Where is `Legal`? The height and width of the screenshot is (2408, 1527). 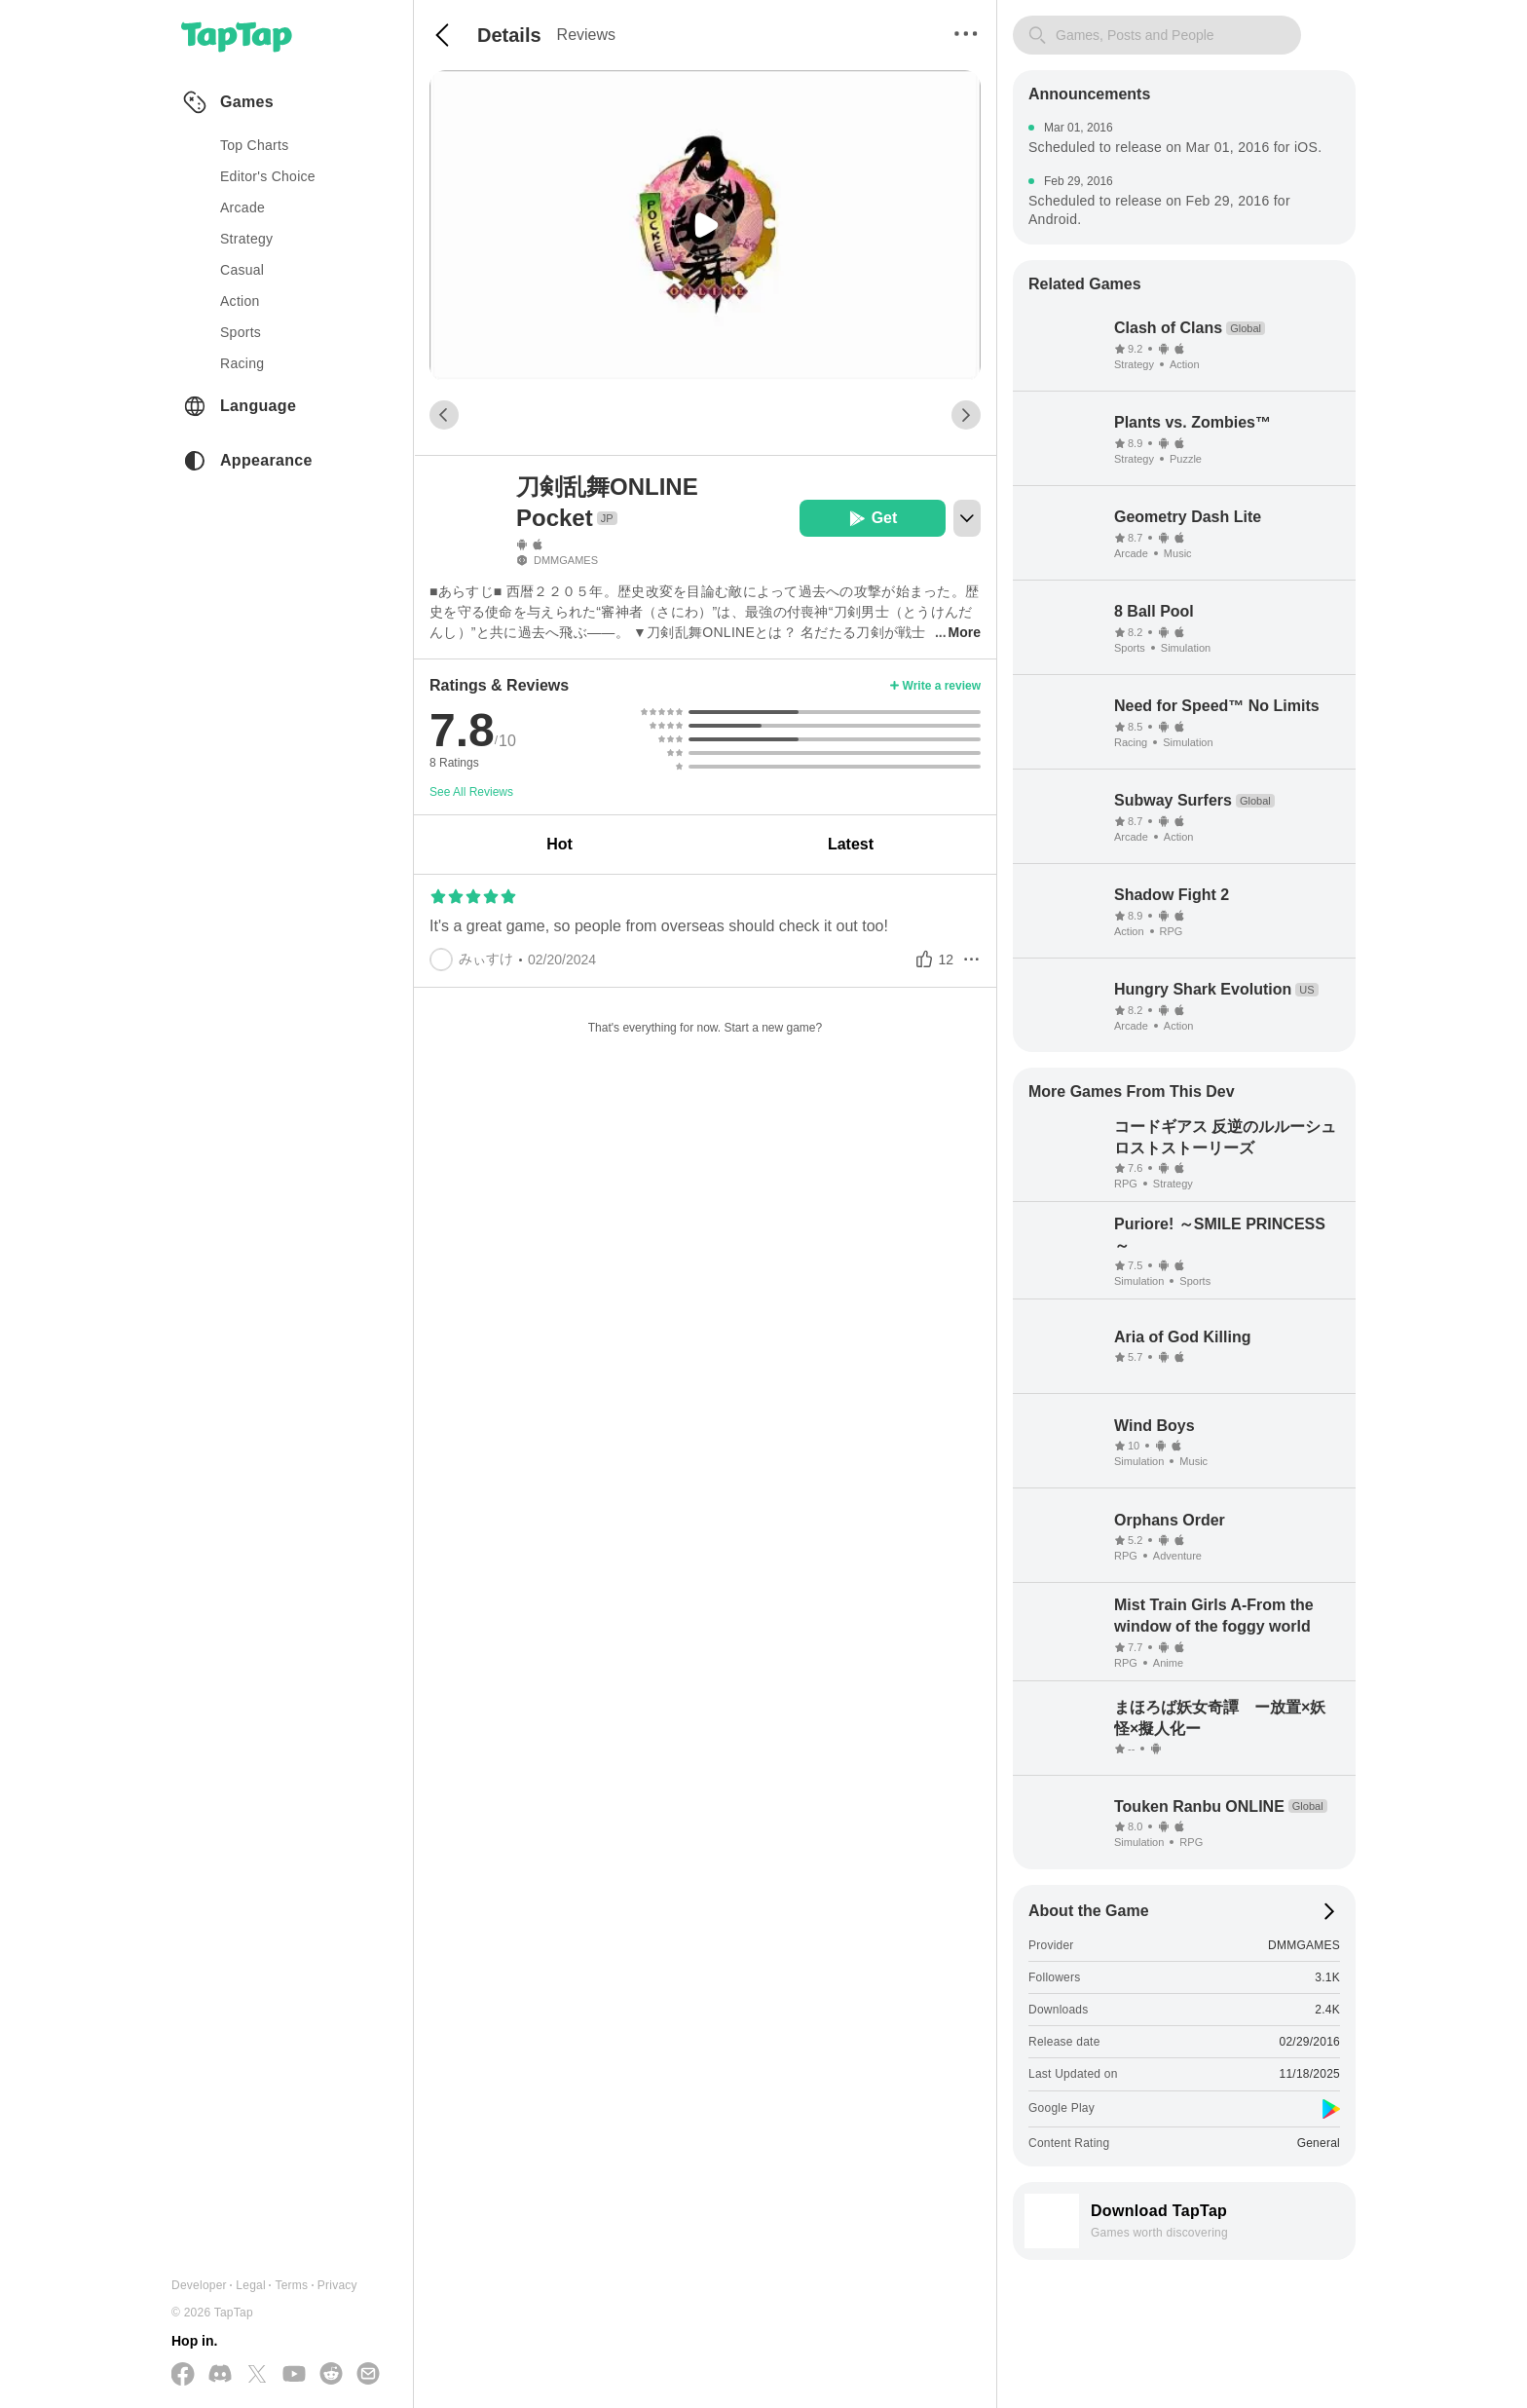
Legal is located at coordinates (251, 2285).